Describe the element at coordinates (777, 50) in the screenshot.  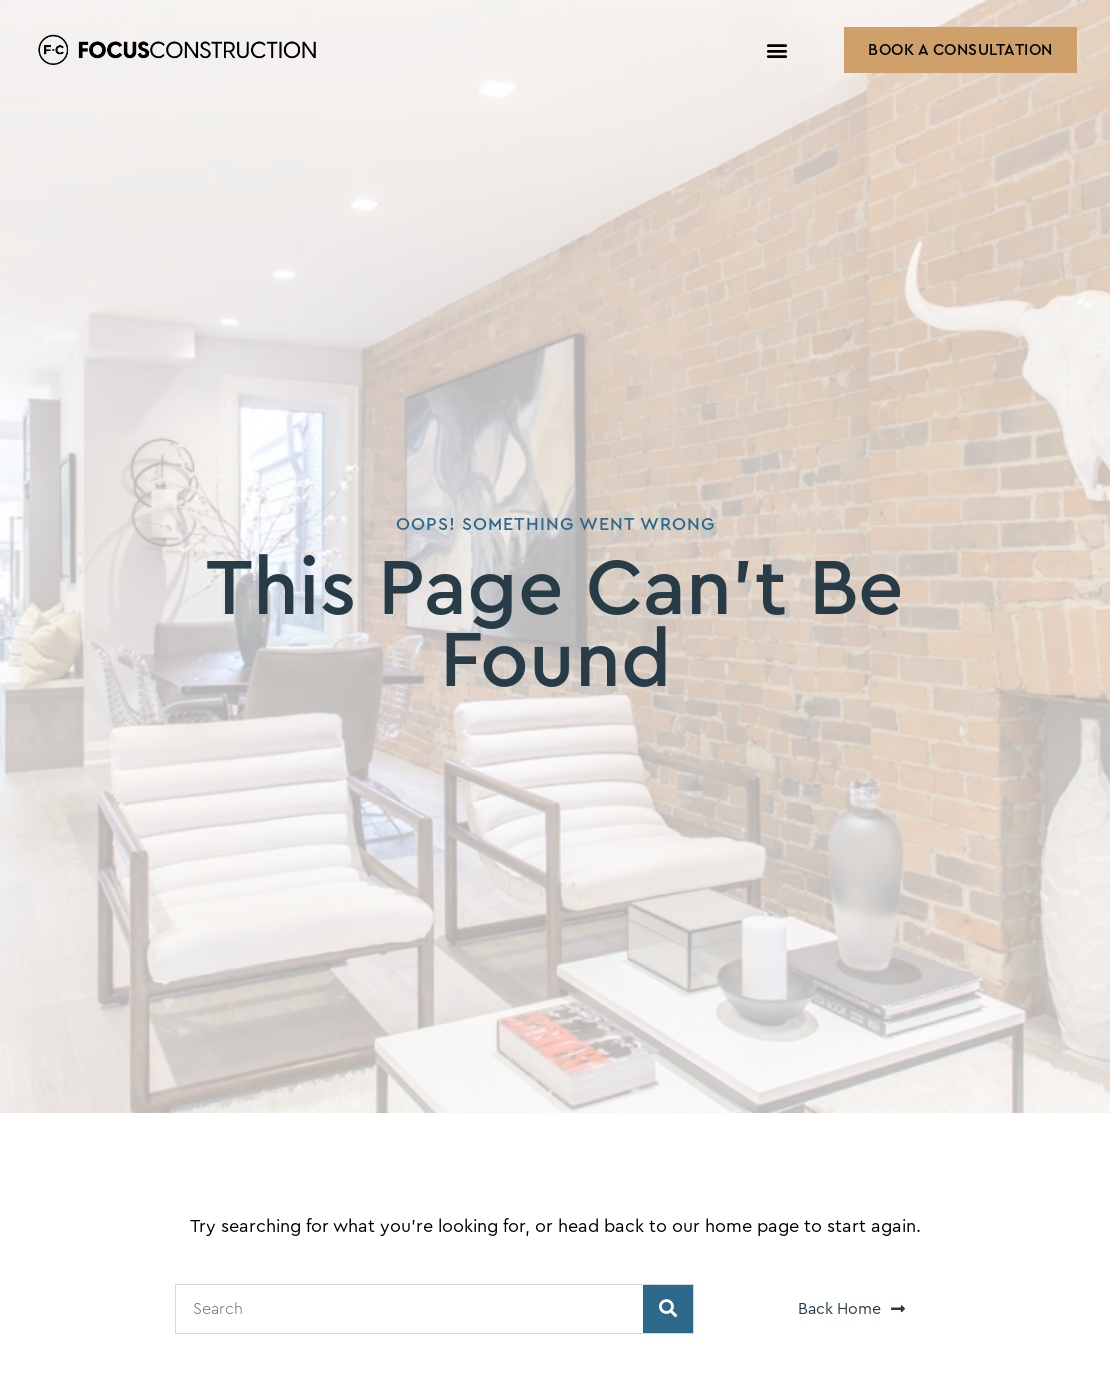
I see `[button]` at that location.